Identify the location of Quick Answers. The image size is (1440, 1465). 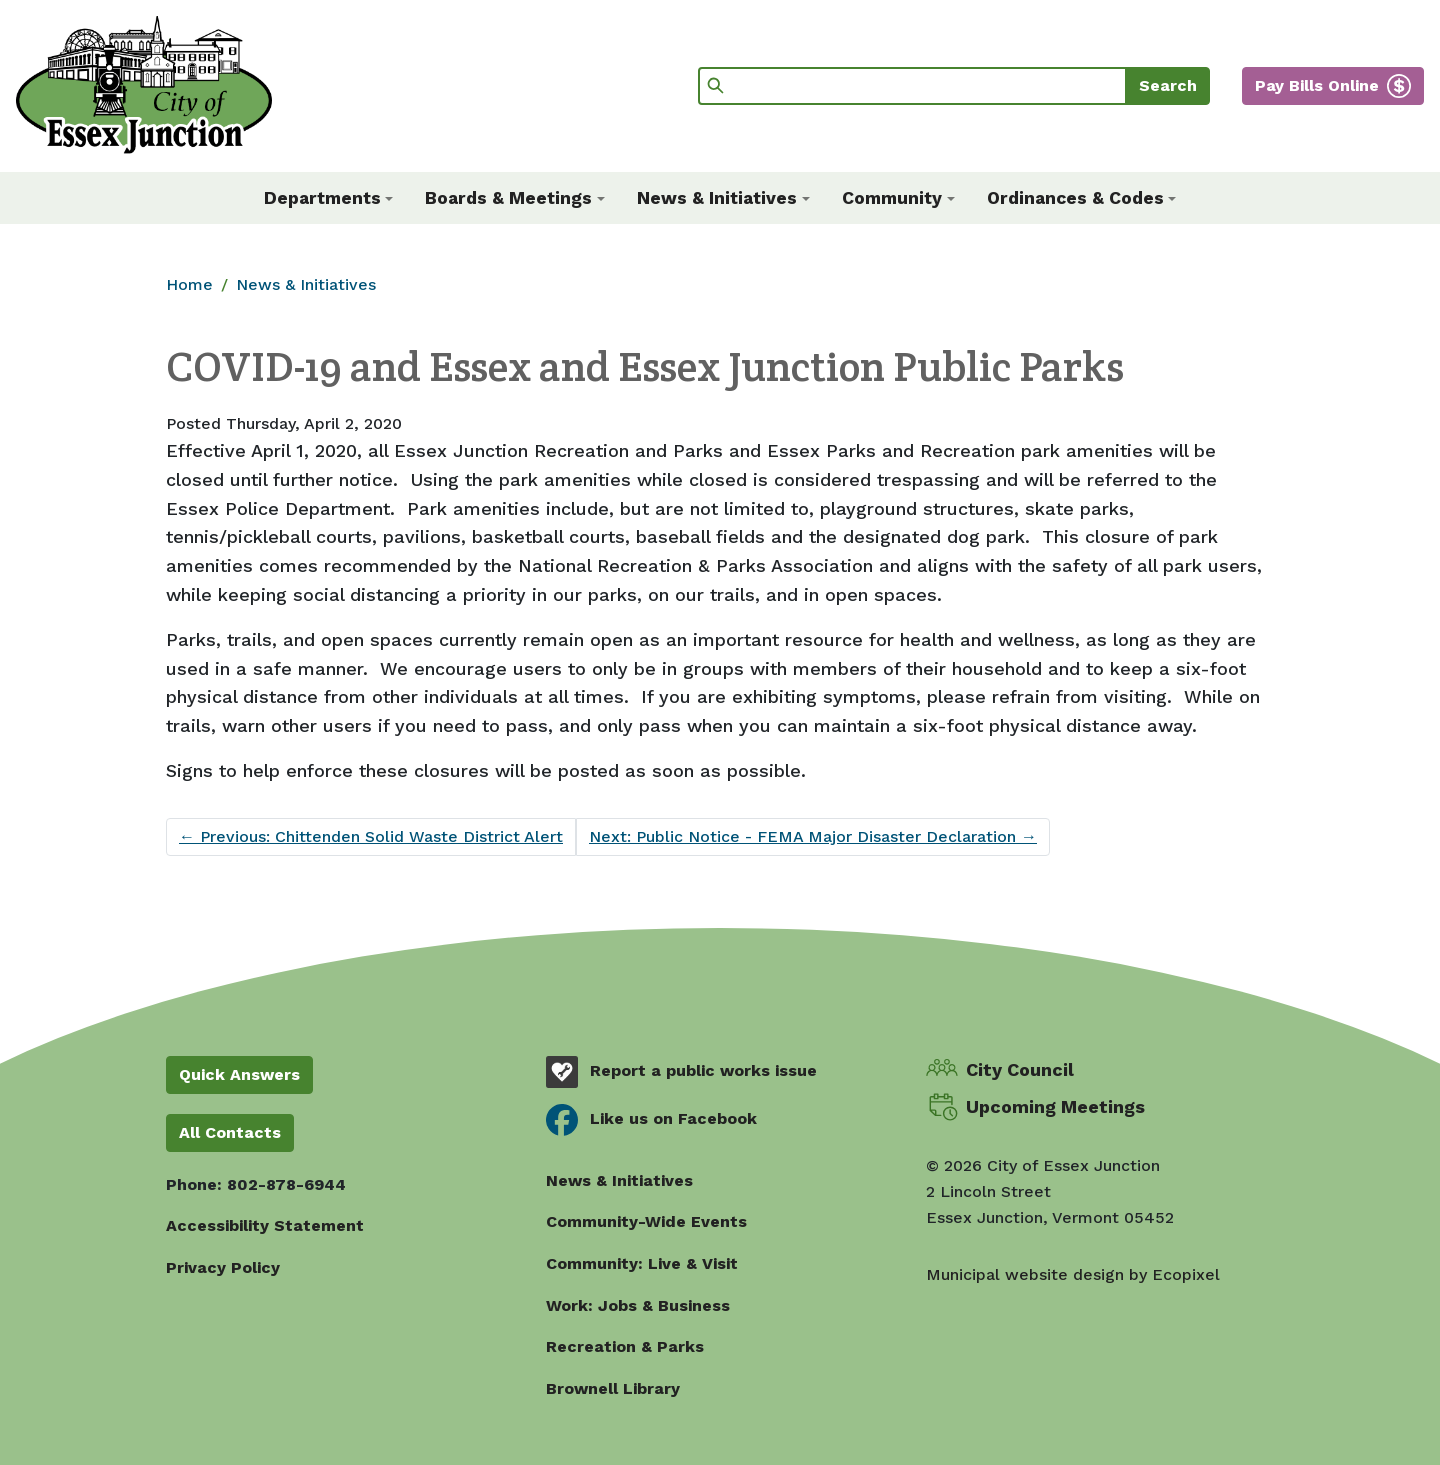
(239, 1074).